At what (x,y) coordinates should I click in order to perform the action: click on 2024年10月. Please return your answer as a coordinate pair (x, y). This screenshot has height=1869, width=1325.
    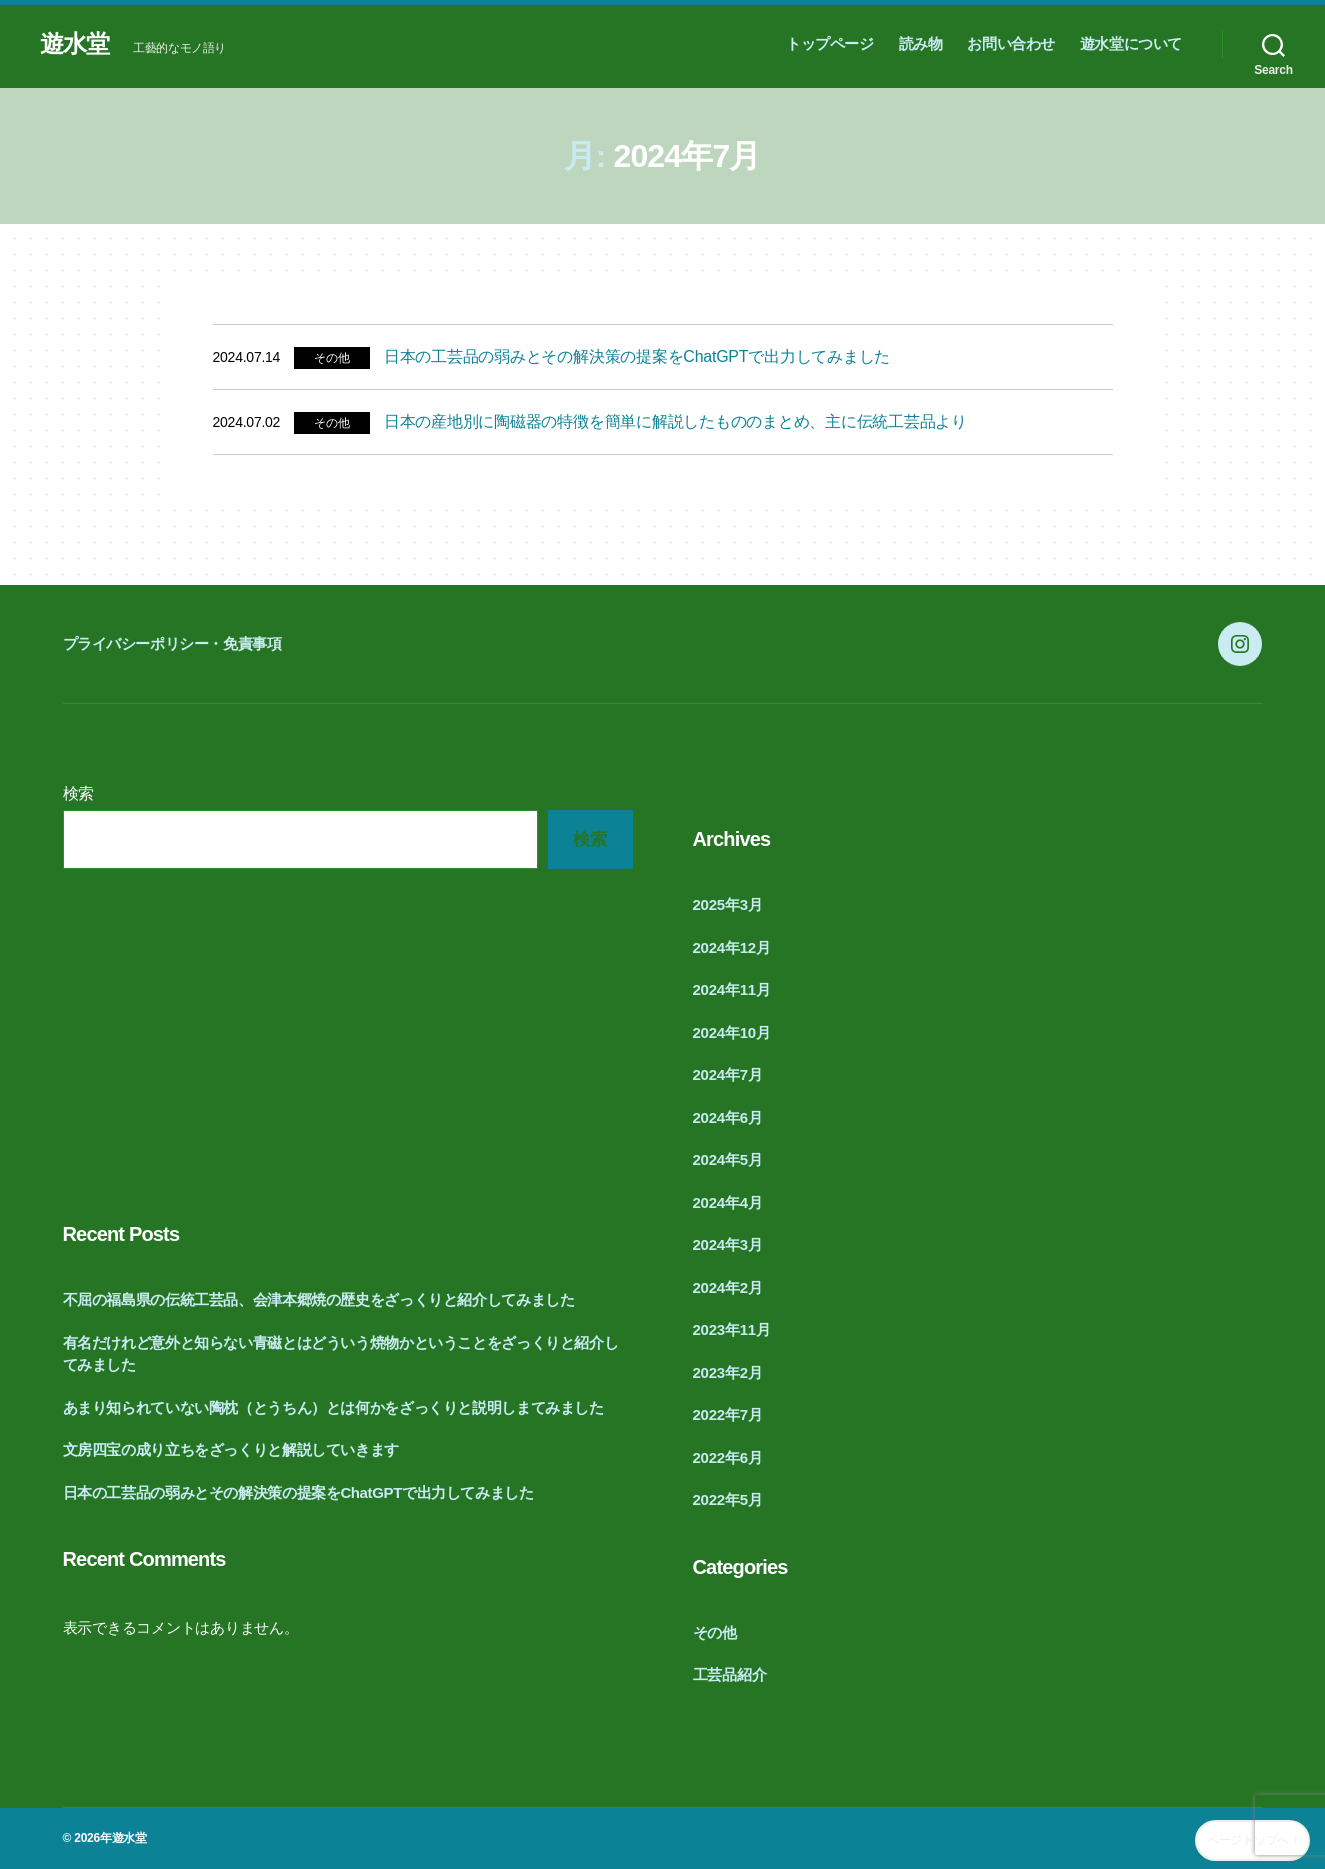
    Looking at the image, I should click on (732, 1032).